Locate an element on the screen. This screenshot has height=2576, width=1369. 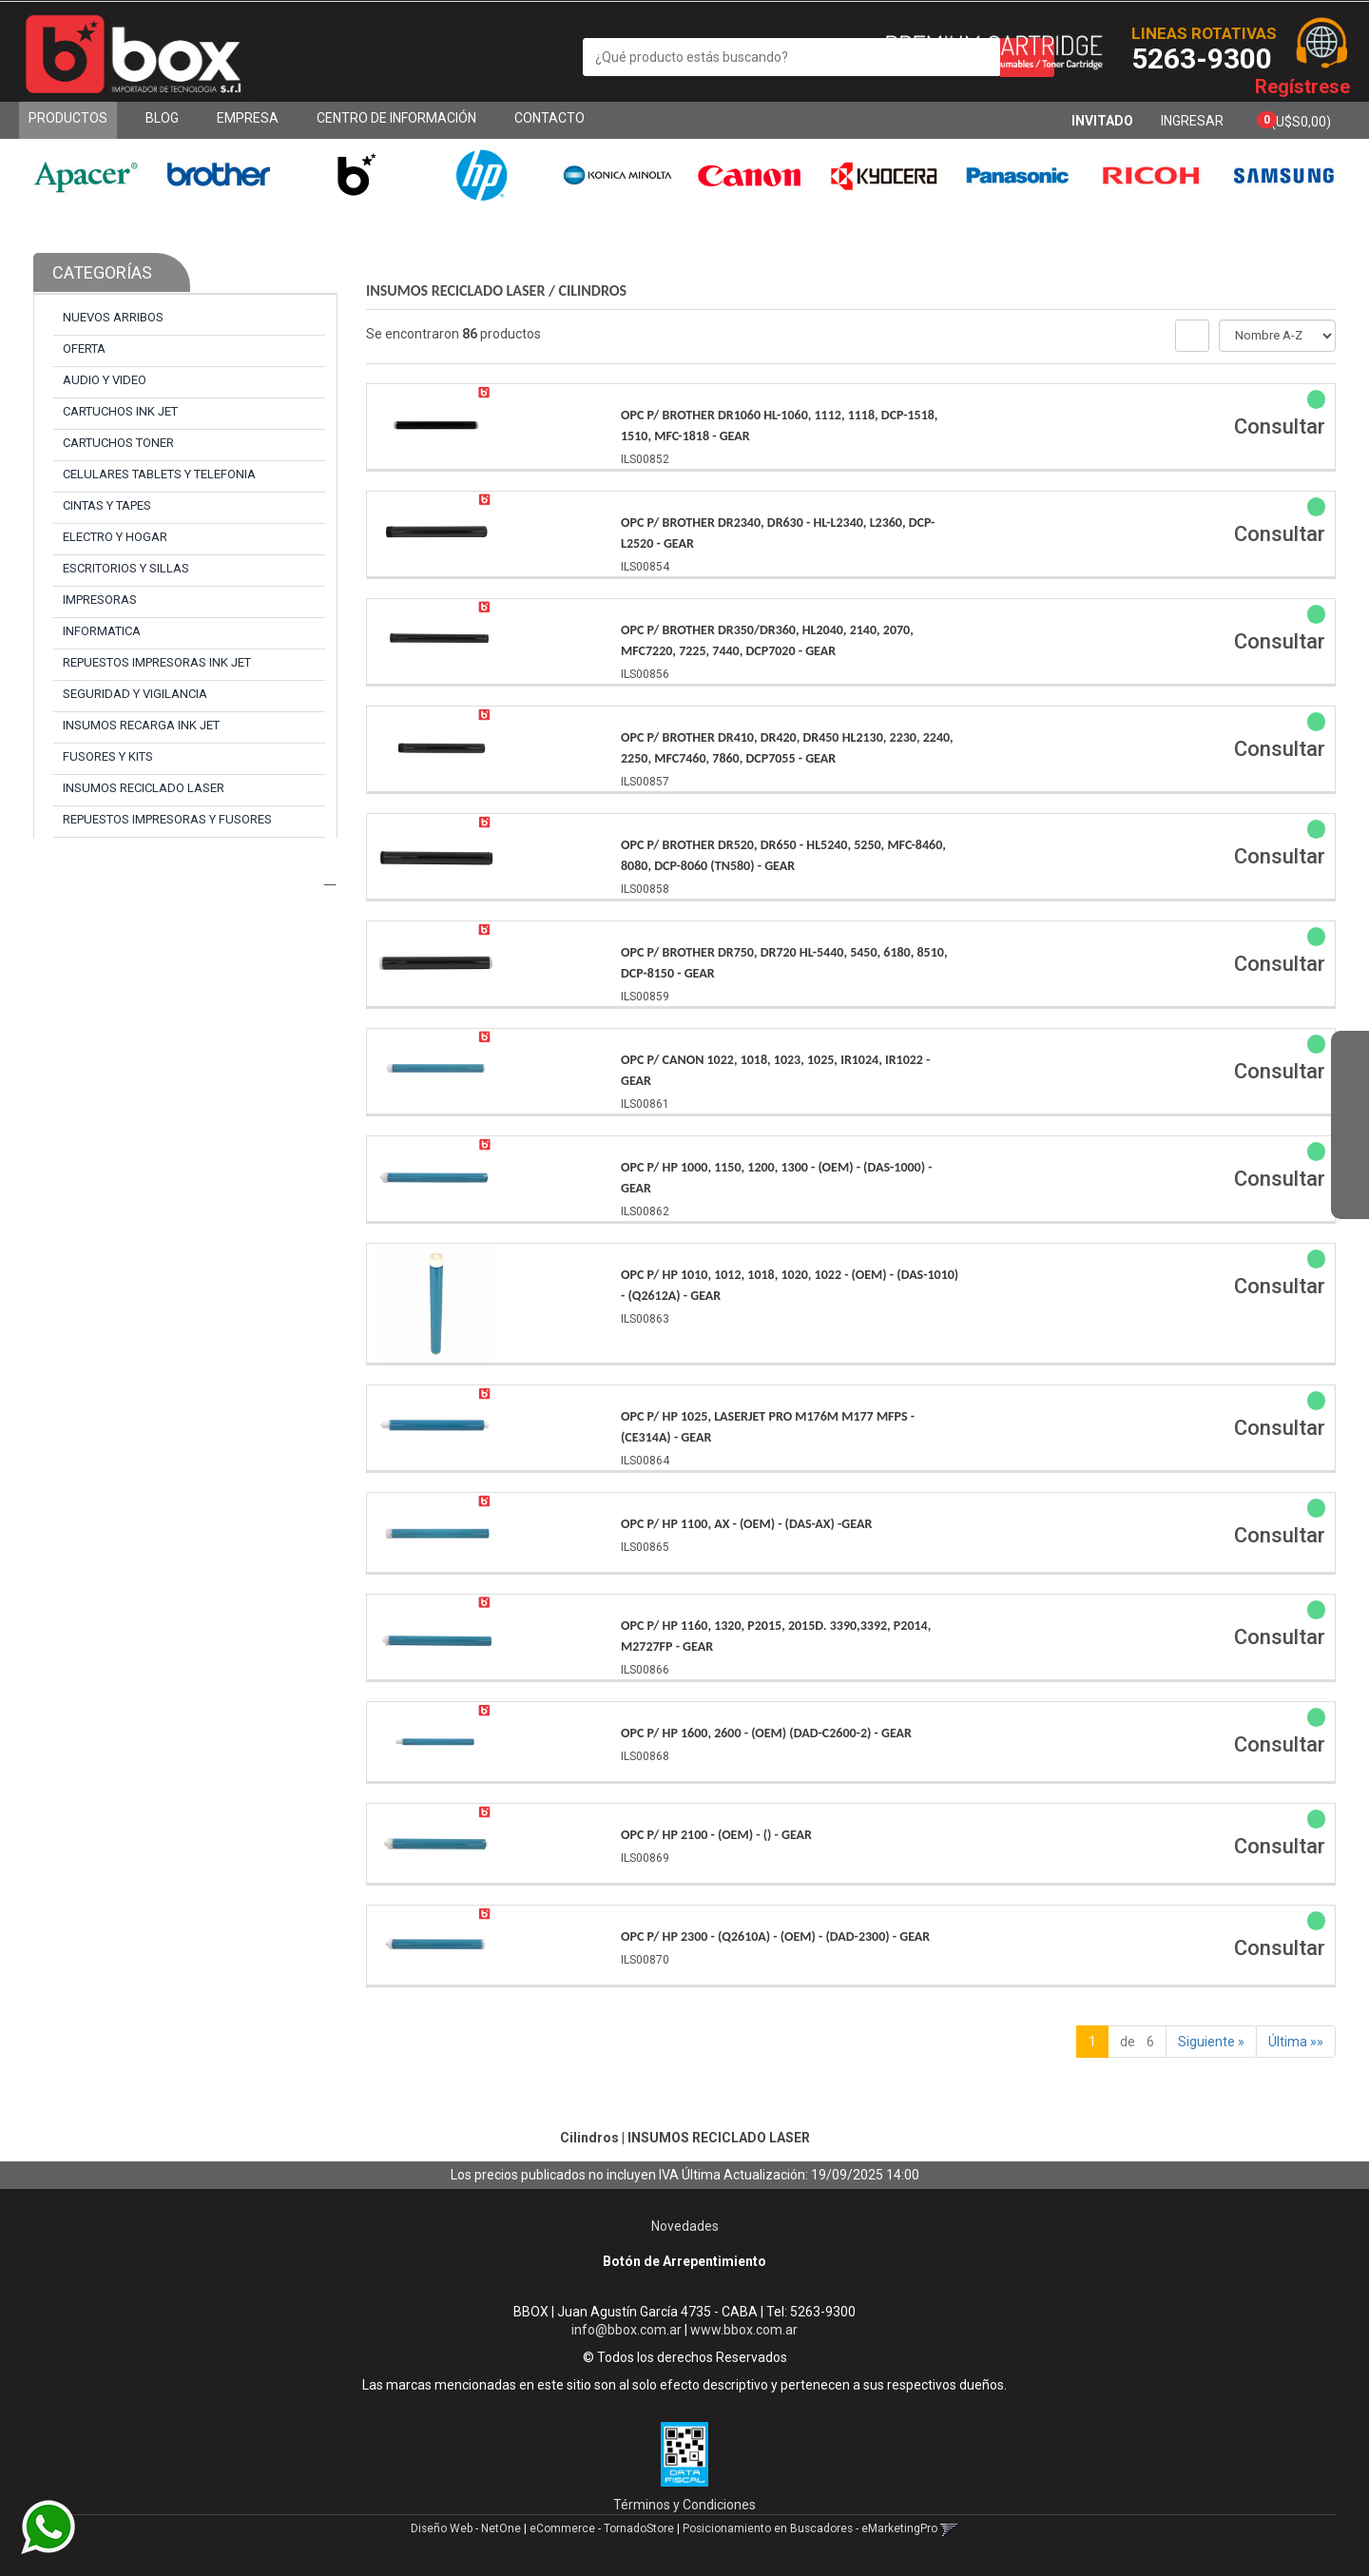
CARTUCHOS TONER is located at coordinates (118, 443).